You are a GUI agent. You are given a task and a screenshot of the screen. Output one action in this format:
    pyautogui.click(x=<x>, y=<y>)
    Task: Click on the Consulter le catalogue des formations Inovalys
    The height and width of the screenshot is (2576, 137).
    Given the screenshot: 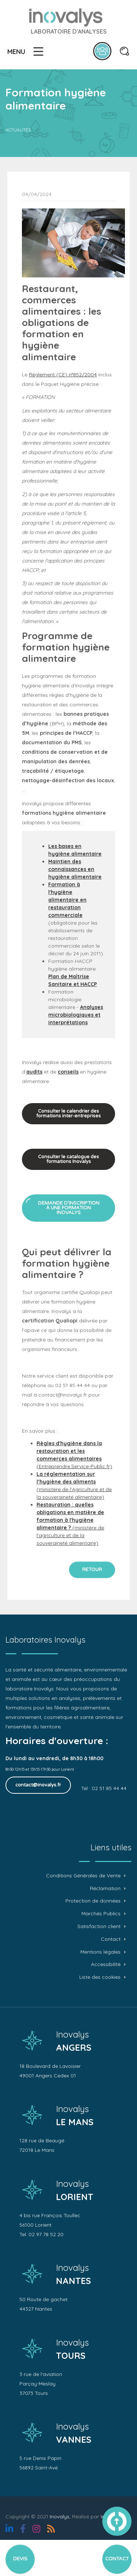 What is the action you would take?
    pyautogui.click(x=68, y=1159)
    